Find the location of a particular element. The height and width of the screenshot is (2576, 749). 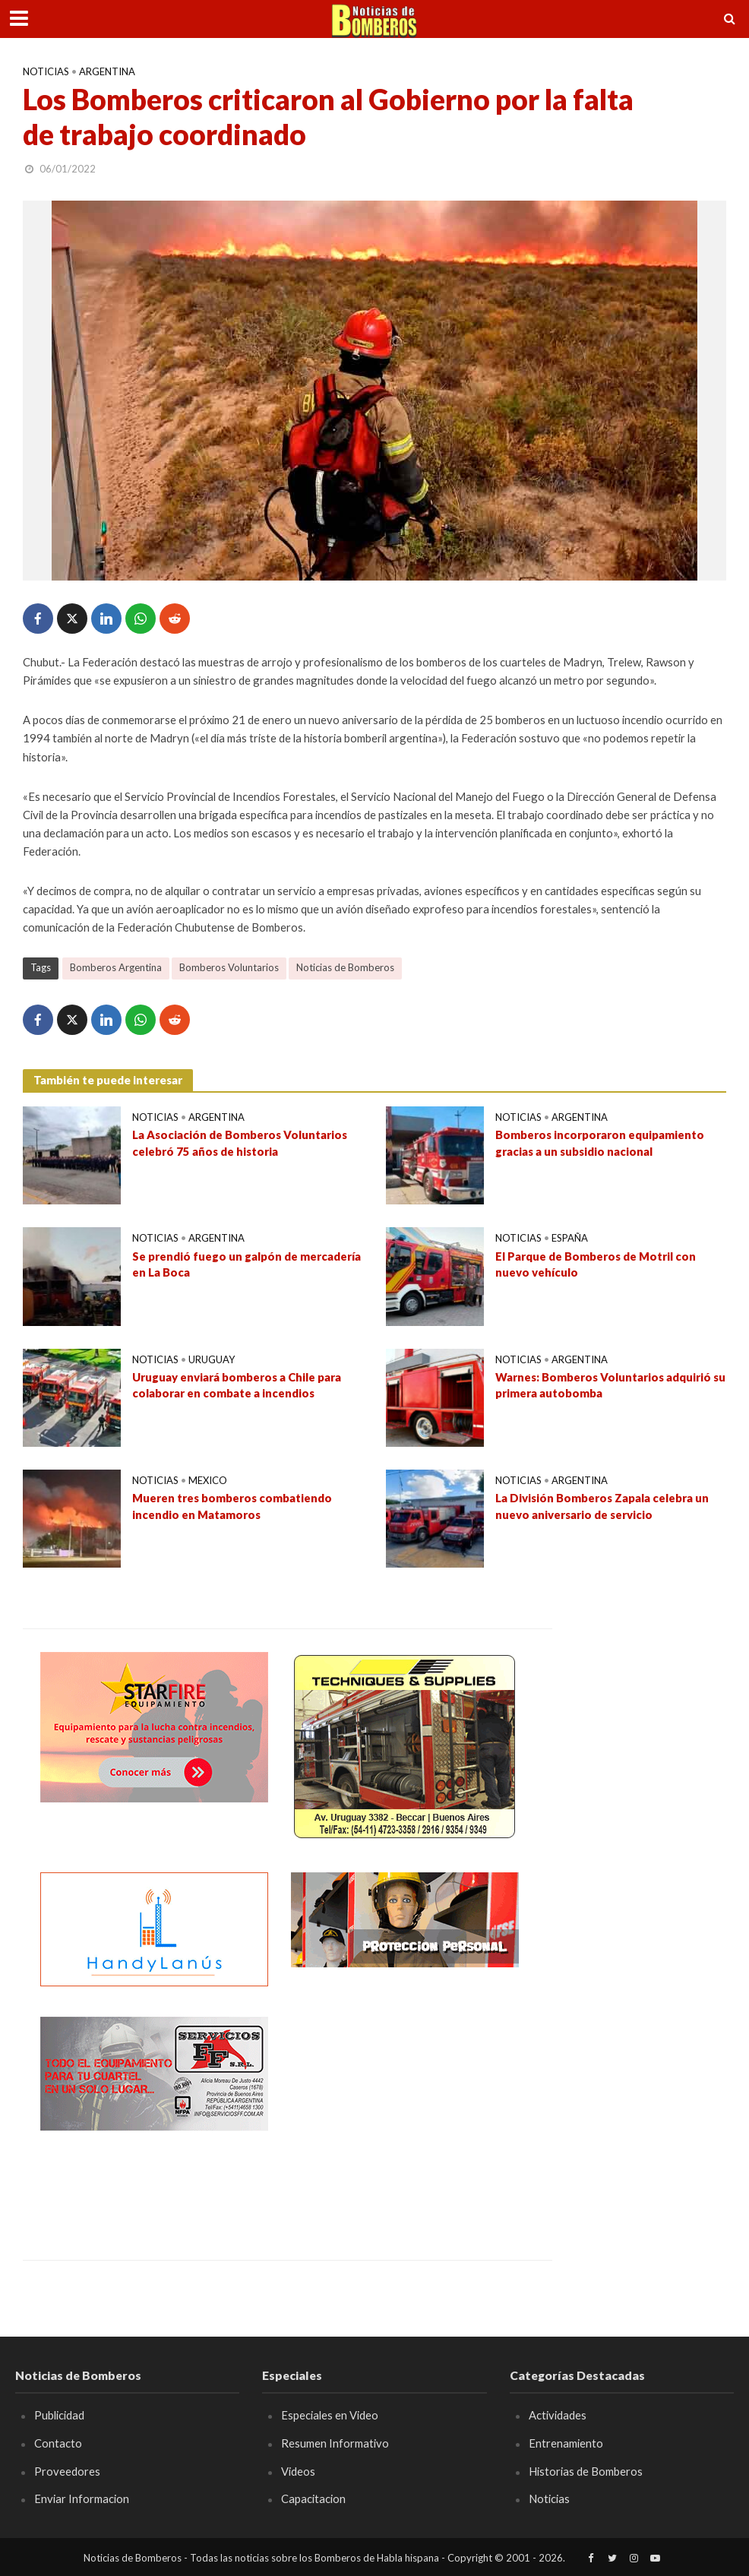

La Asociación de Bomberos Voluntarios celebró 75 años de historia is located at coordinates (239, 1142).